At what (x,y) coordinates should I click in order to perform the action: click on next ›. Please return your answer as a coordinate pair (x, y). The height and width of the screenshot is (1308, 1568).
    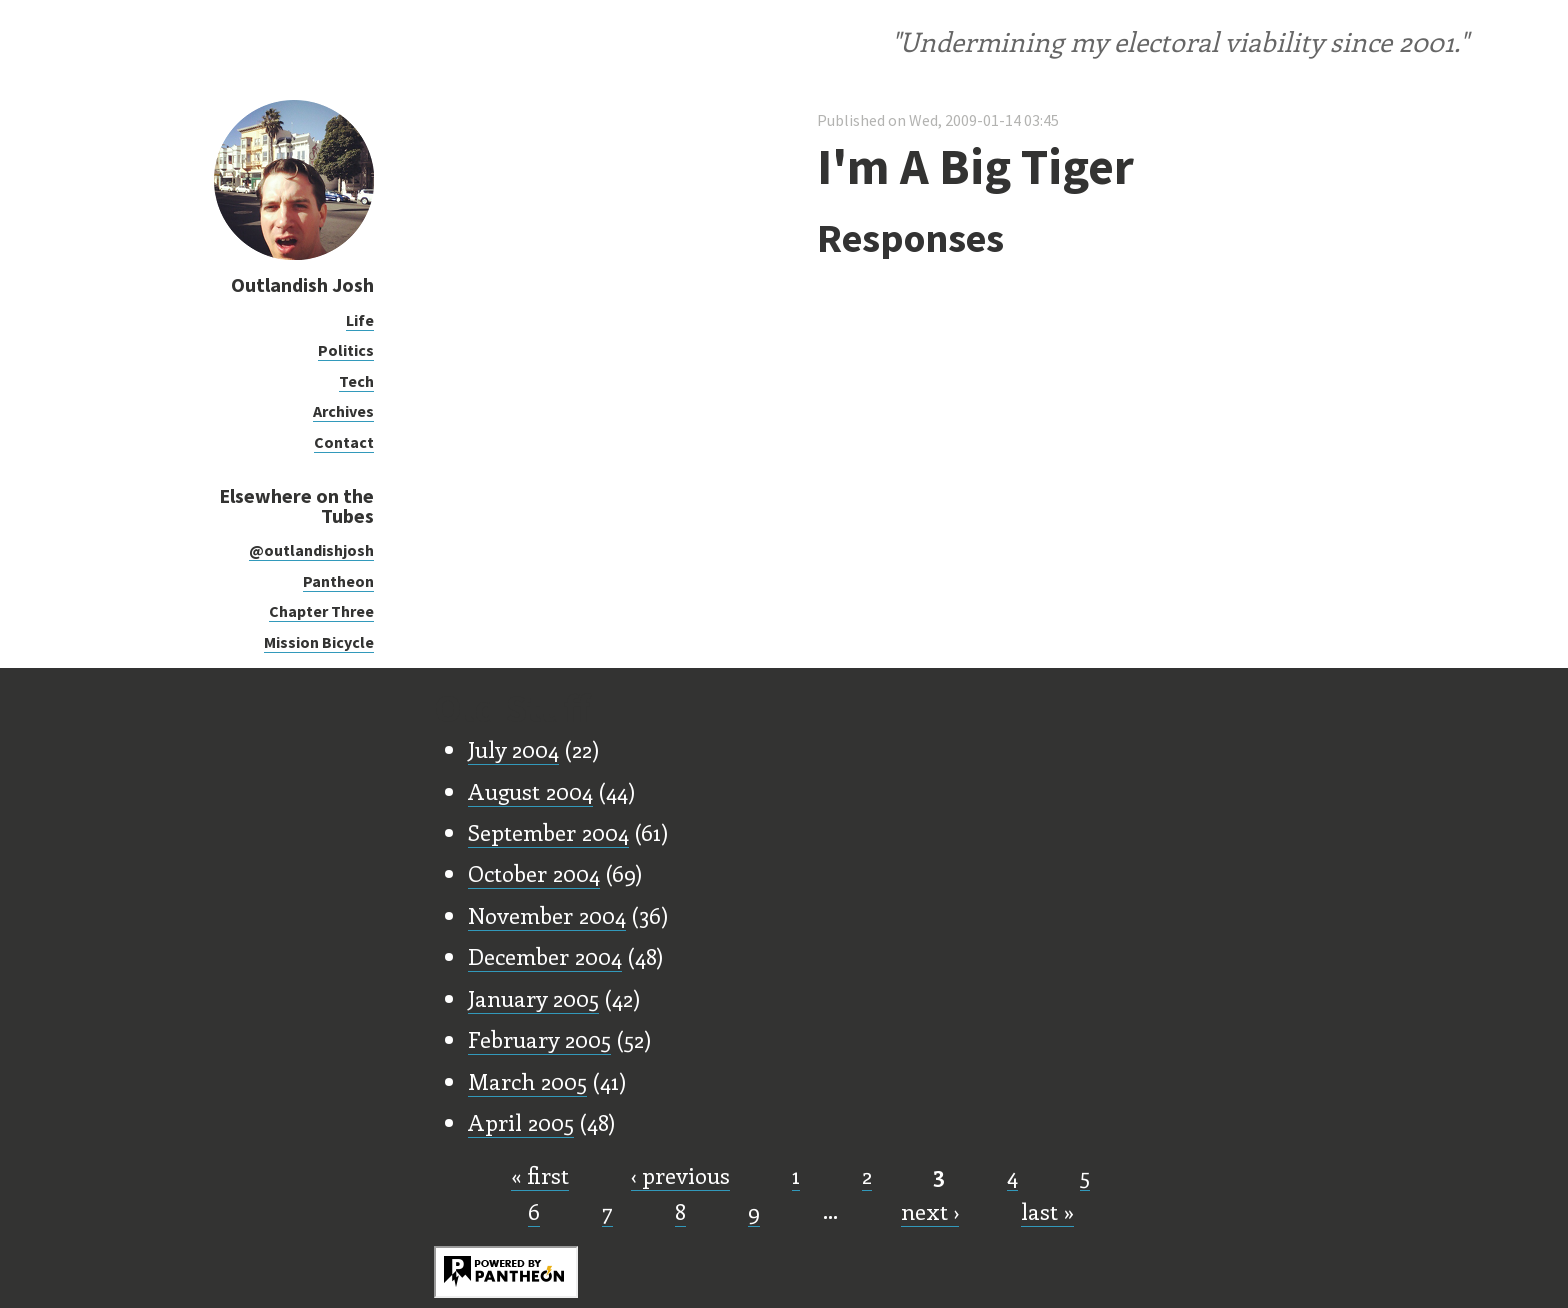
    Looking at the image, I should click on (930, 1211).